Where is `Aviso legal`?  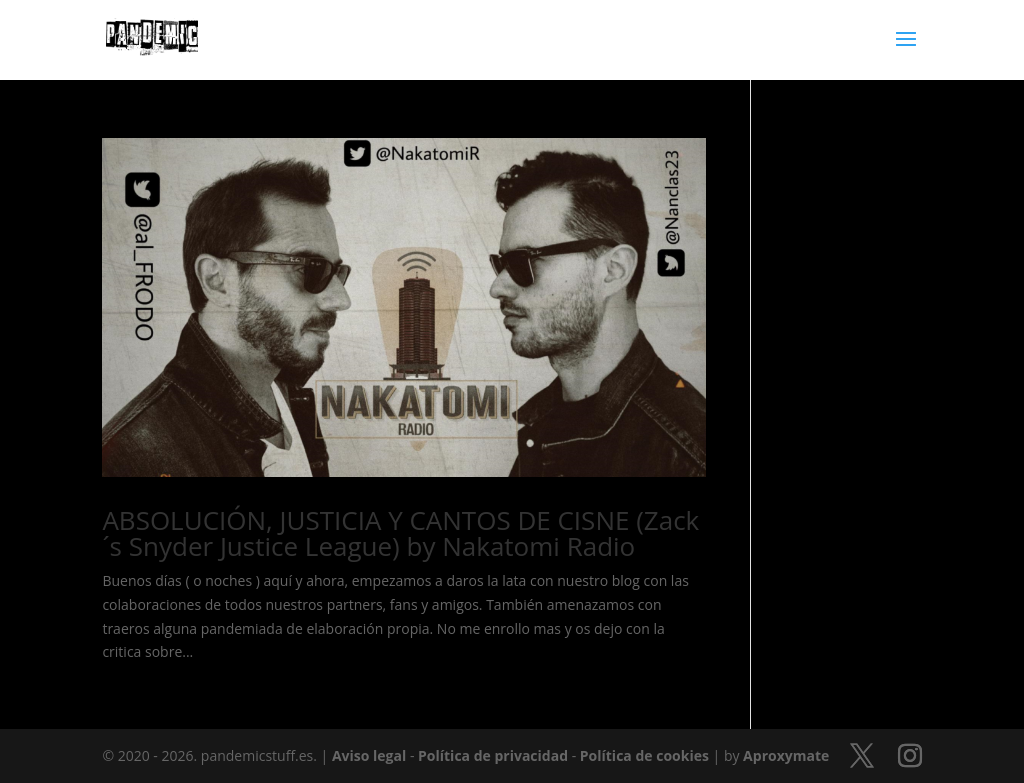
Aviso legal is located at coordinates (369, 755).